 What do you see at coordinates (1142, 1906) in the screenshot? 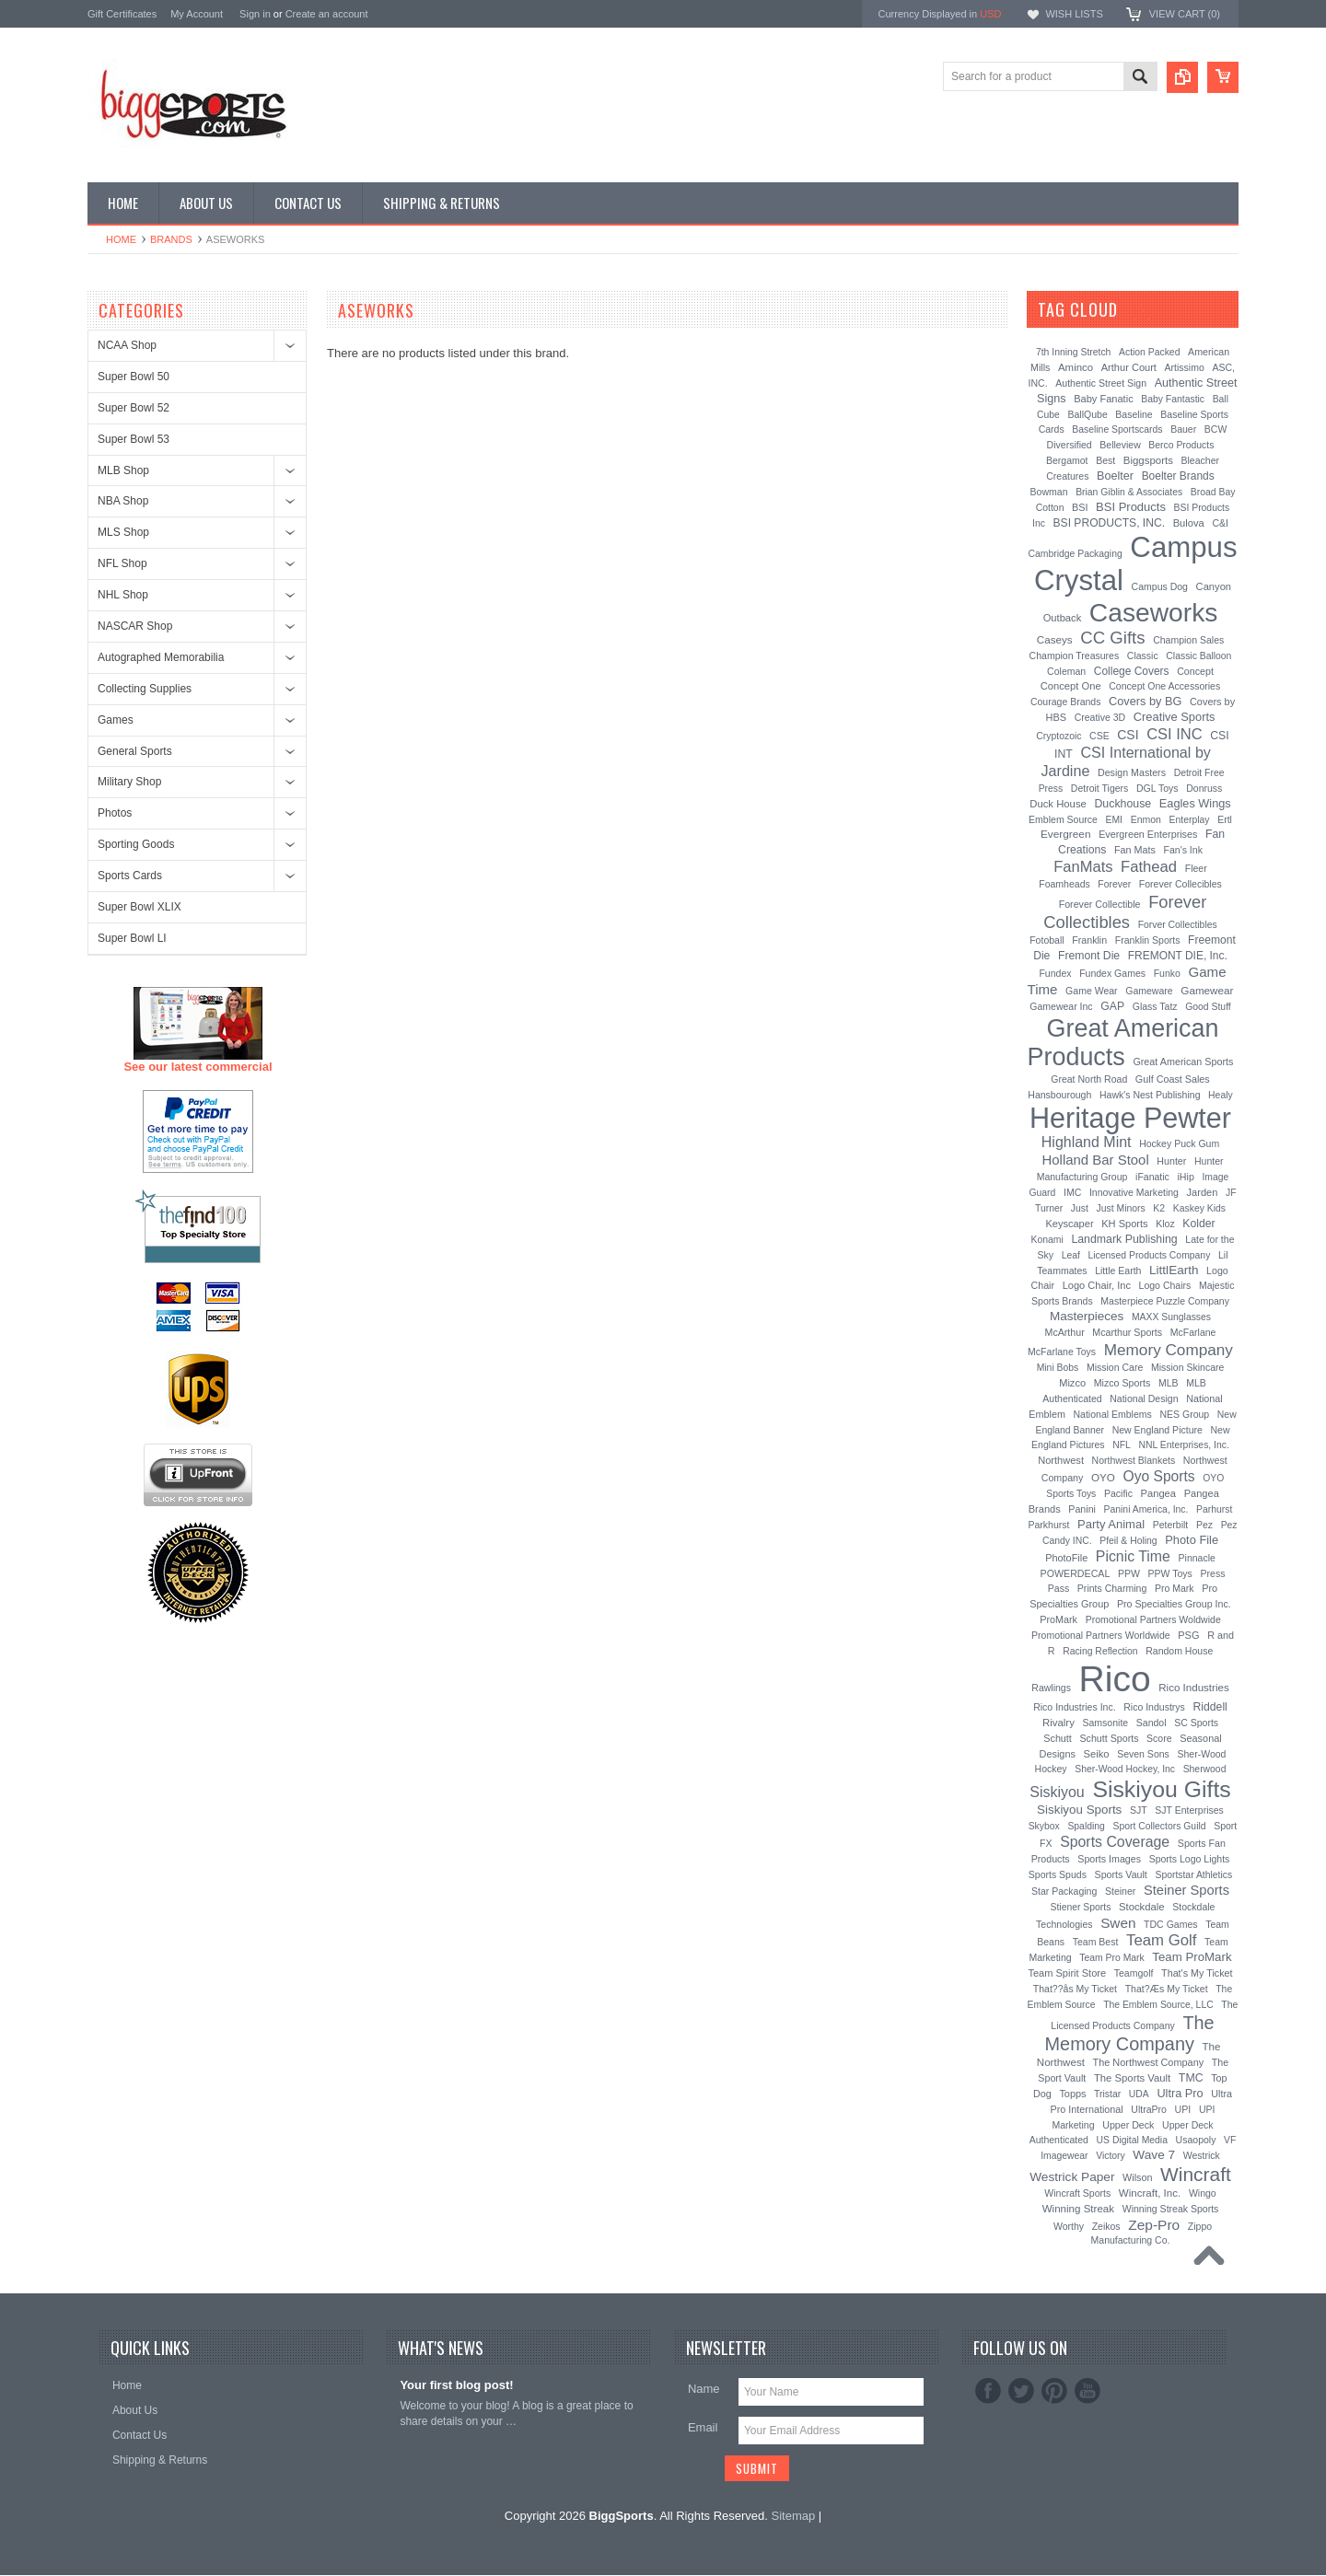
I see `Stockdale` at bounding box center [1142, 1906].